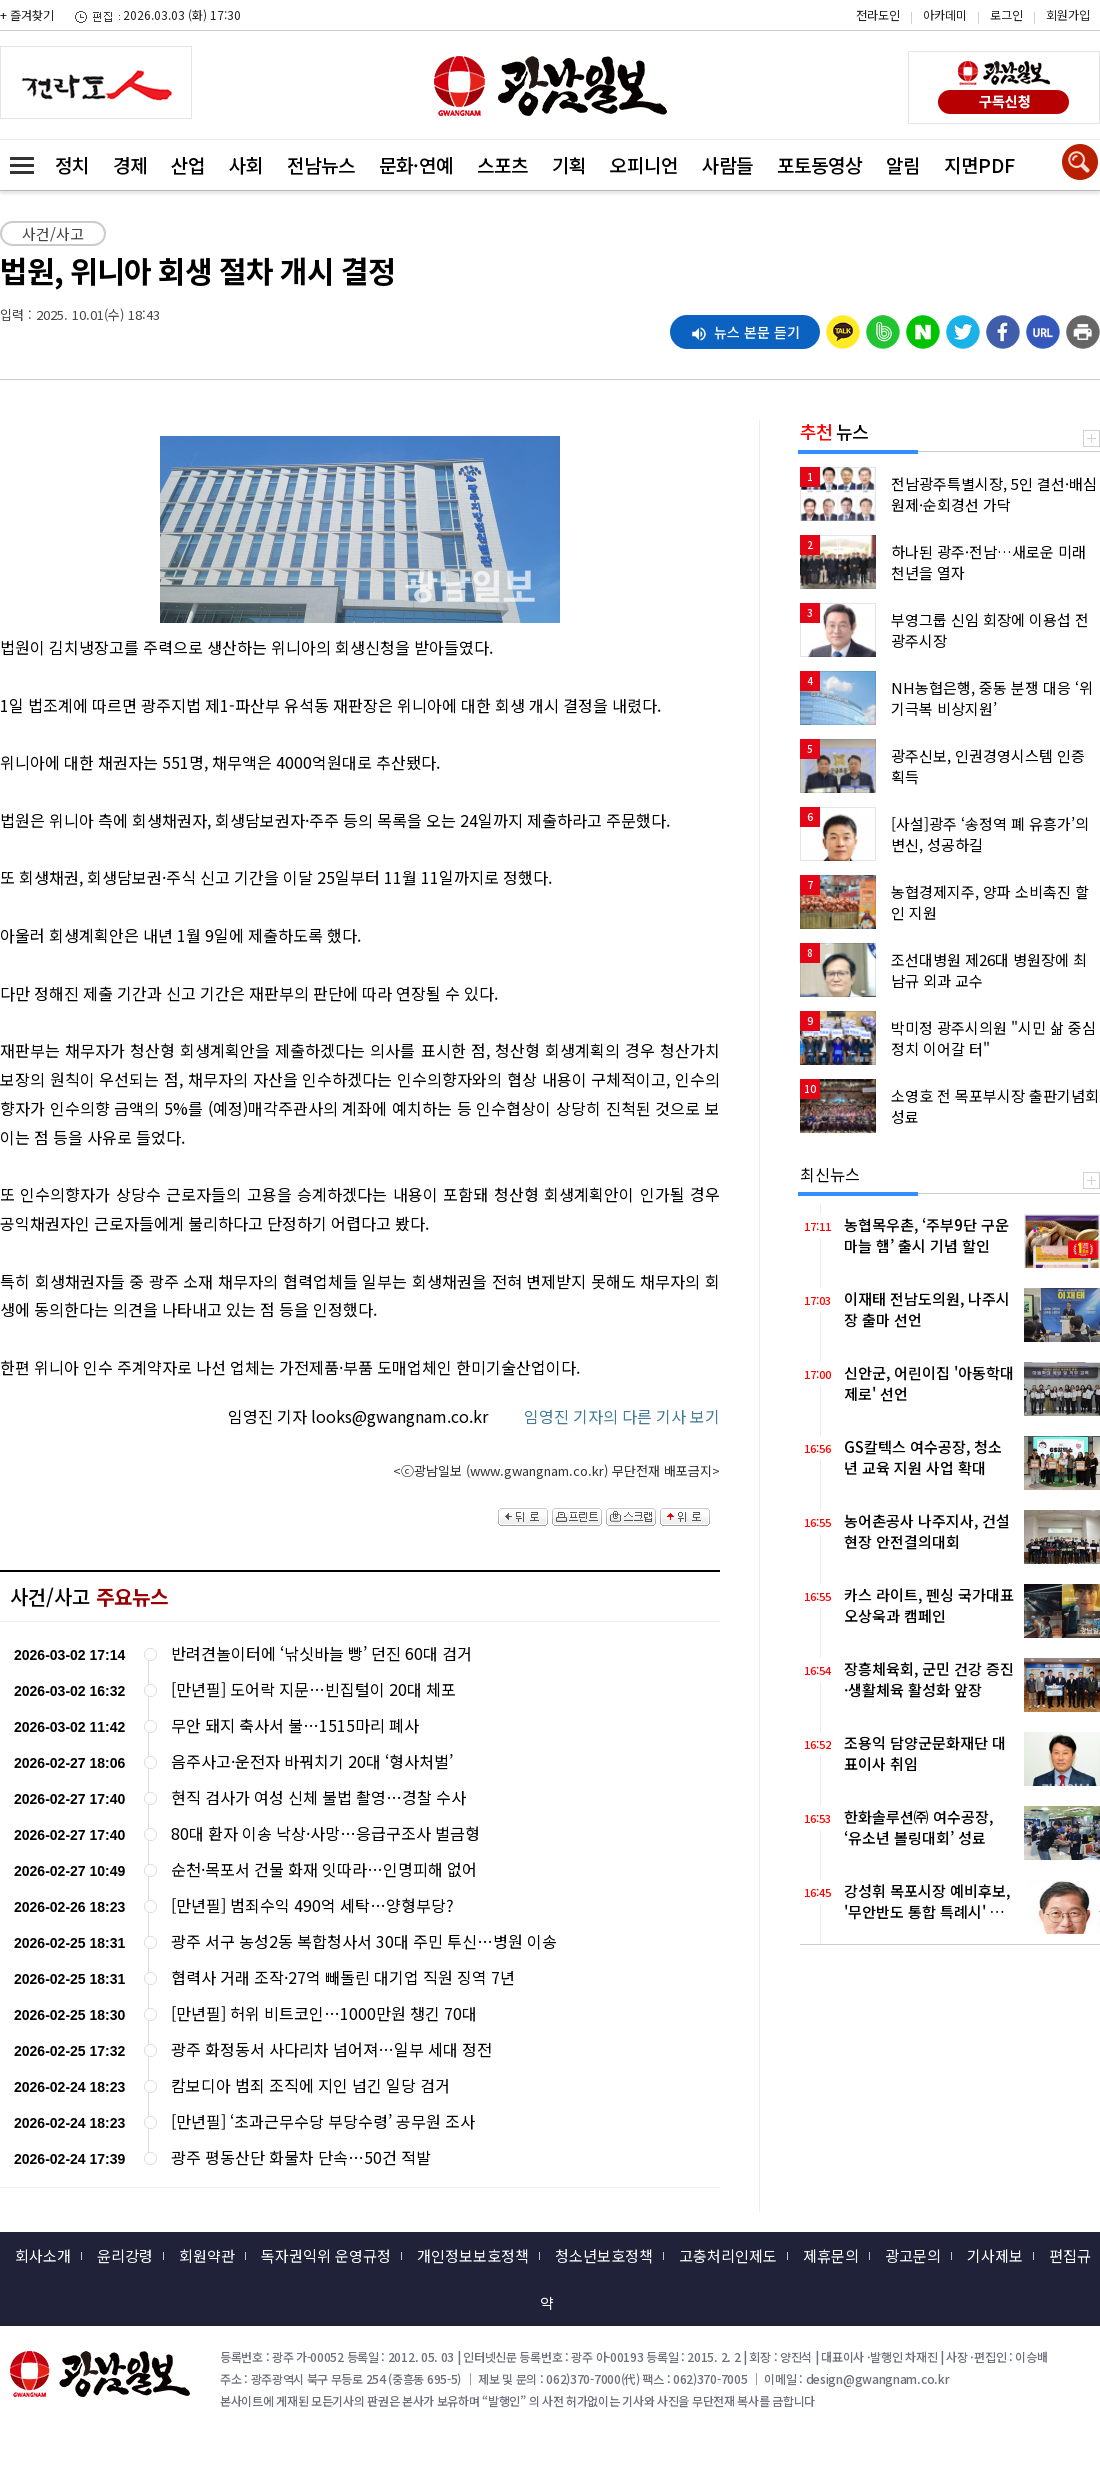 This screenshot has width=1100, height=2472. Describe the element at coordinates (246, 164) in the screenshot. I see `사회` at that location.